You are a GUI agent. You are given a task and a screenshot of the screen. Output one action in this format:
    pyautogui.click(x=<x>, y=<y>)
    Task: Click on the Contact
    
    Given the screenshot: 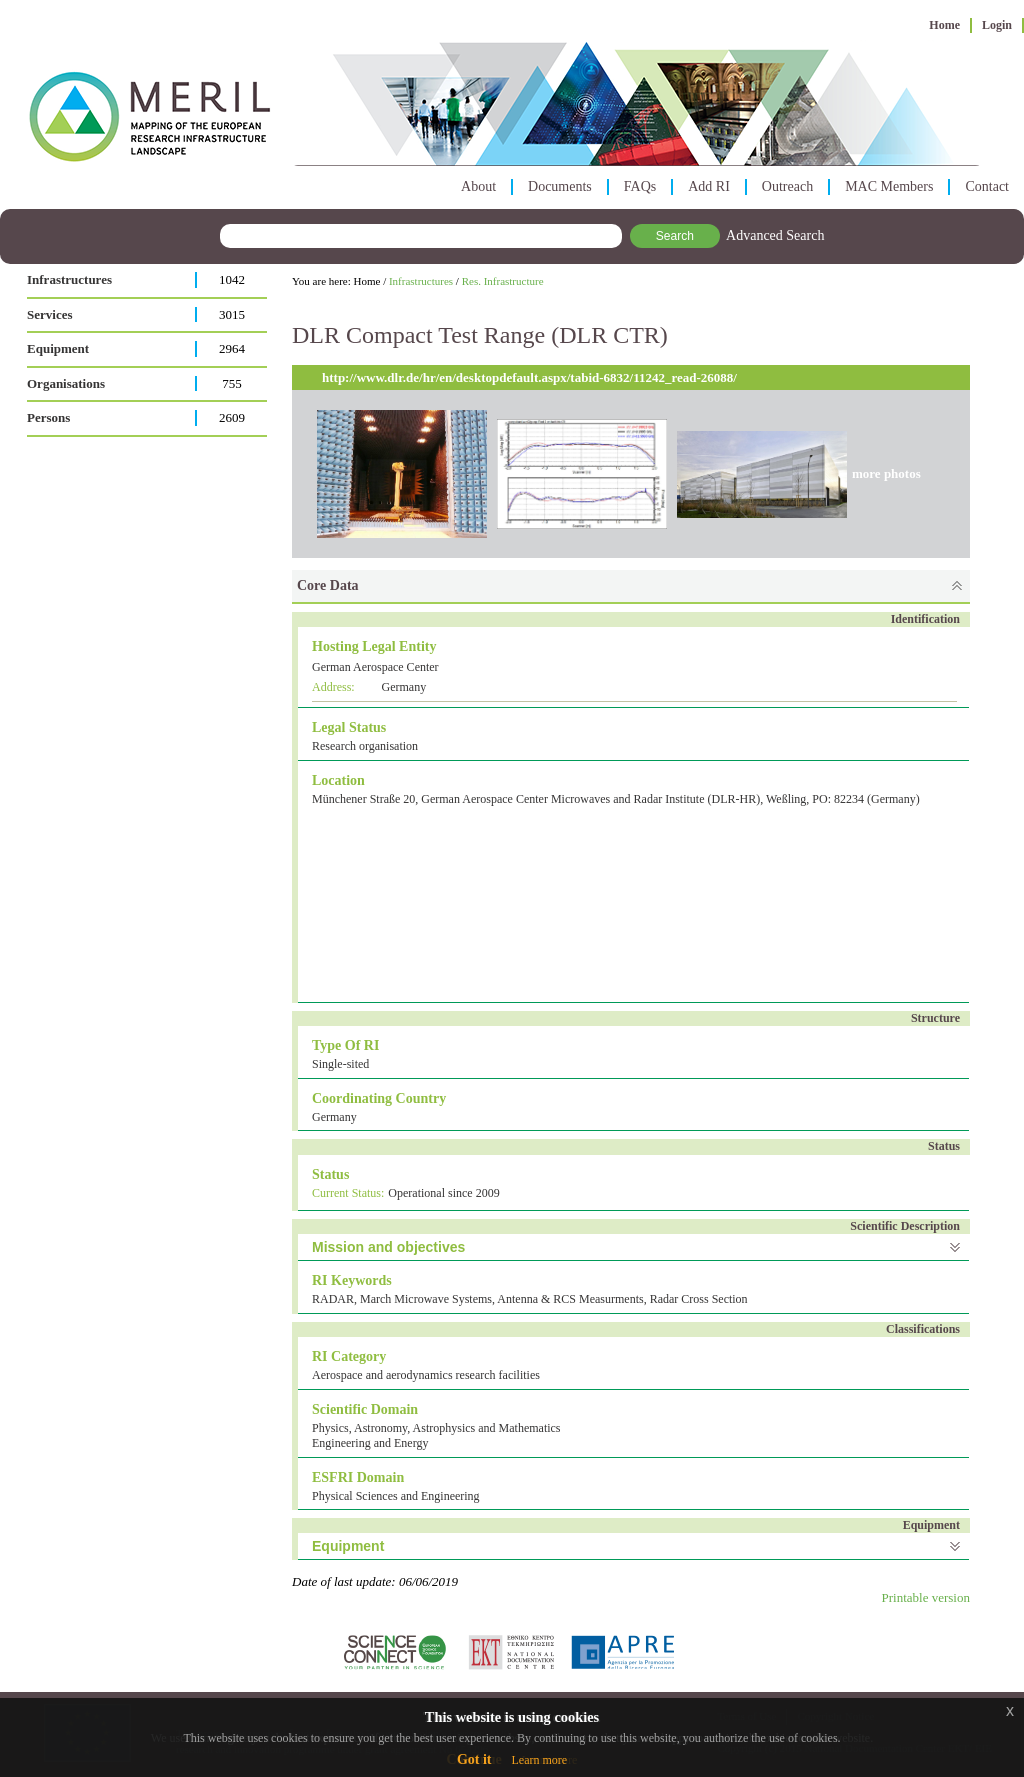 What is the action you would take?
    pyautogui.click(x=987, y=186)
    